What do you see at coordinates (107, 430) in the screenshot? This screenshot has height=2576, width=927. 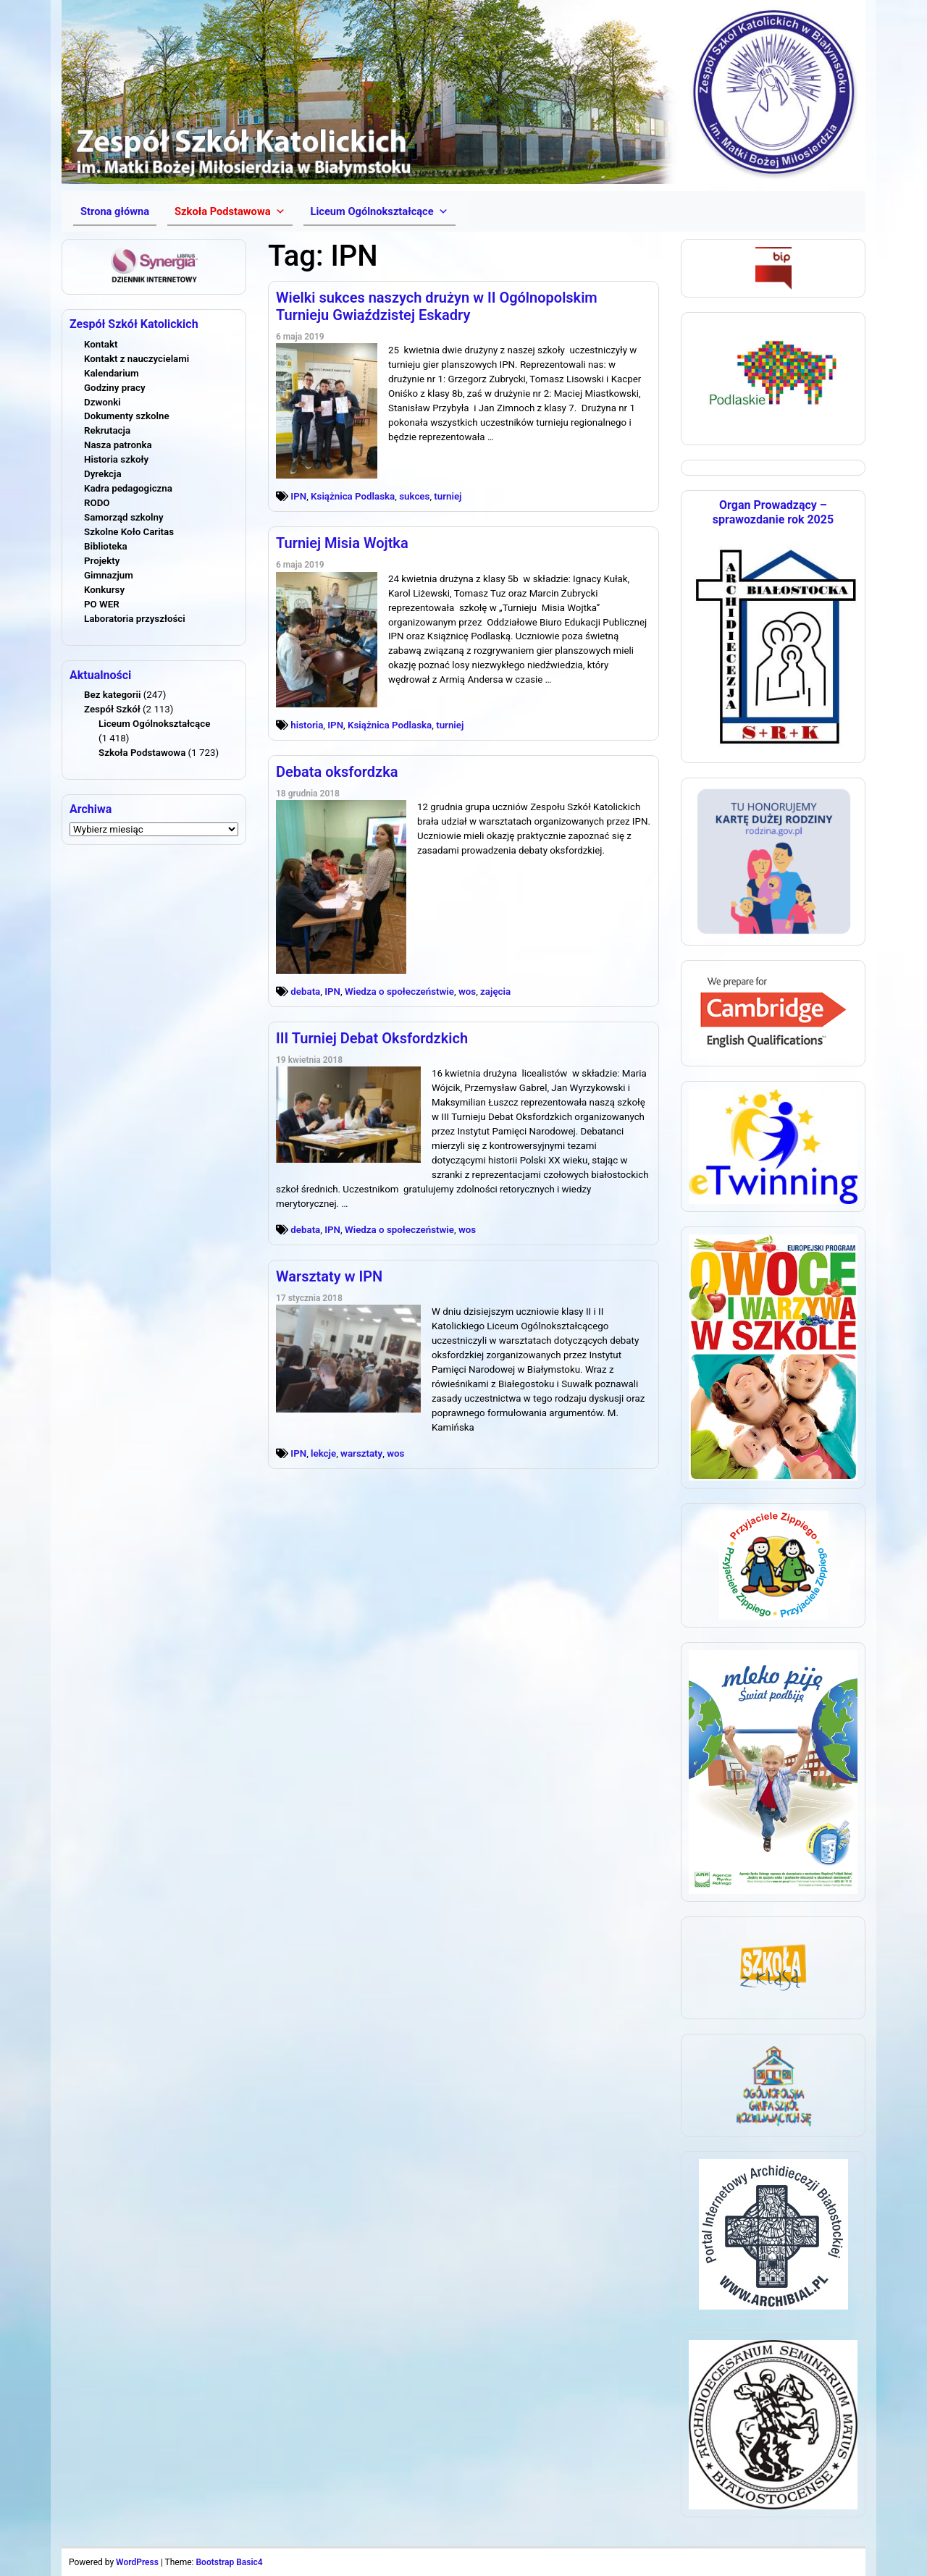 I see `Rekrutacja` at bounding box center [107, 430].